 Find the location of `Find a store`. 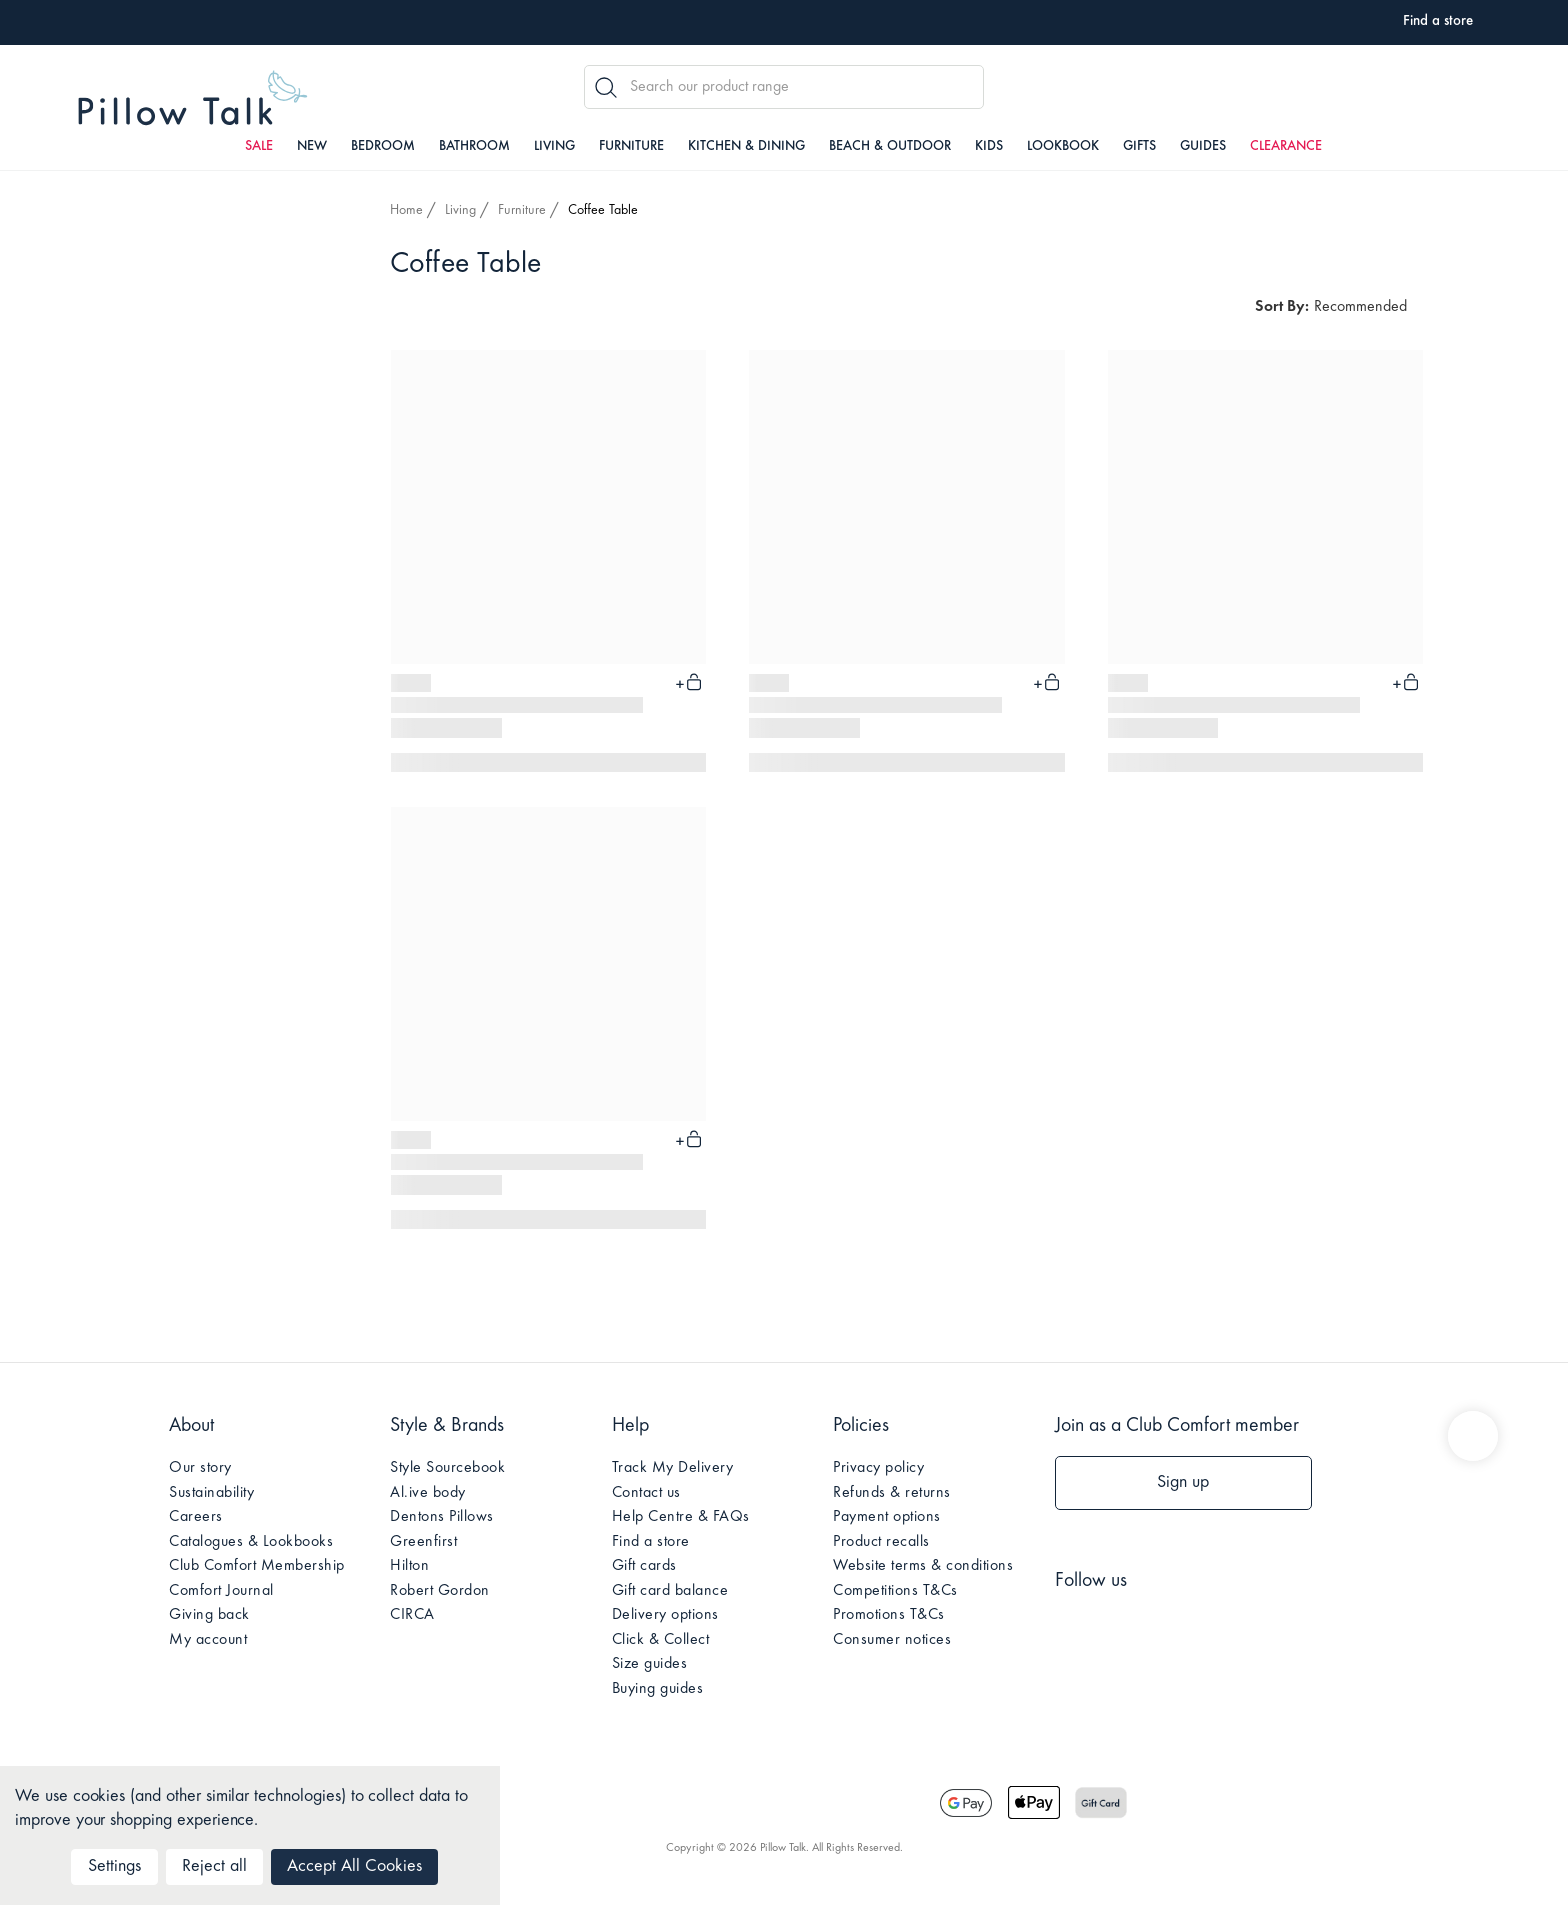

Find a store is located at coordinates (651, 1542).